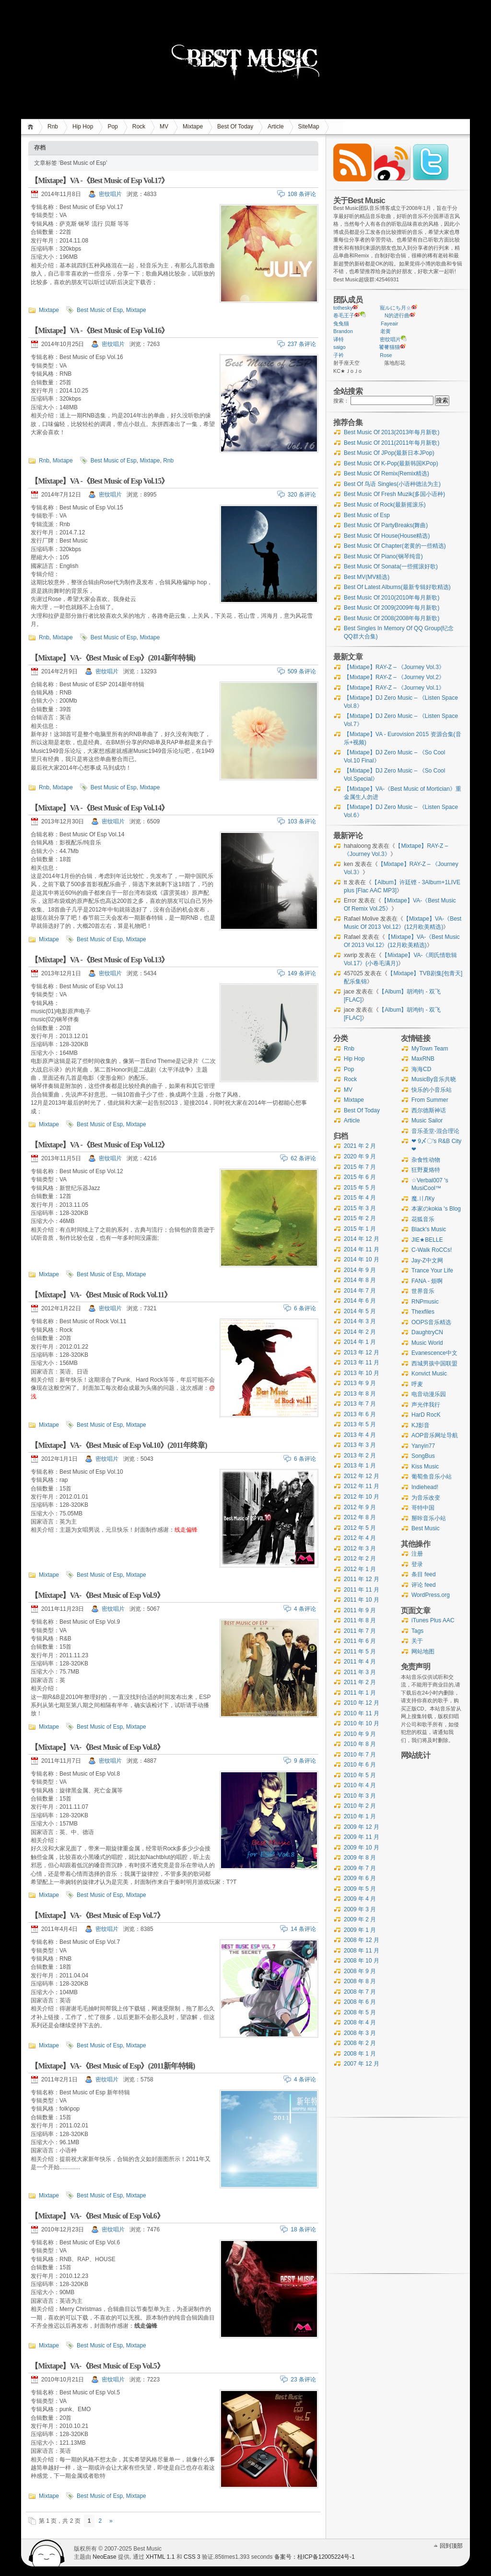 The width and height of the screenshot is (491, 2576). I want to click on 2012 年 3 月, so click(360, 1548).